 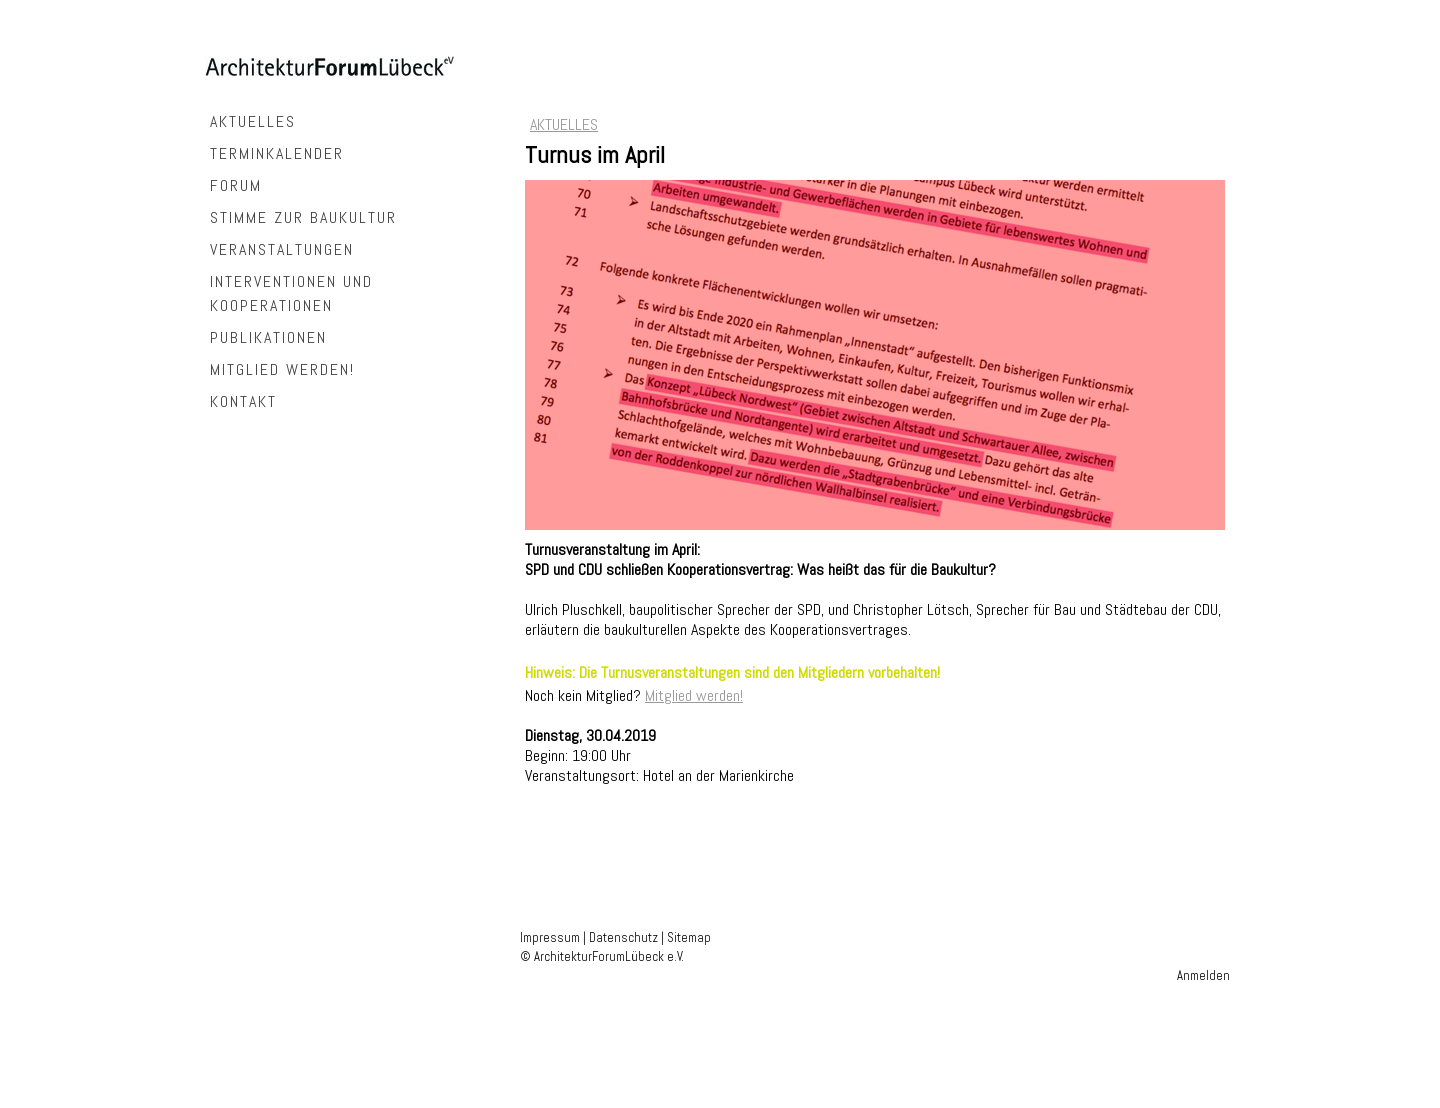 What do you see at coordinates (243, 401) in the screenshot?
I see `KONTAKT` at bounding box center [243, 401].